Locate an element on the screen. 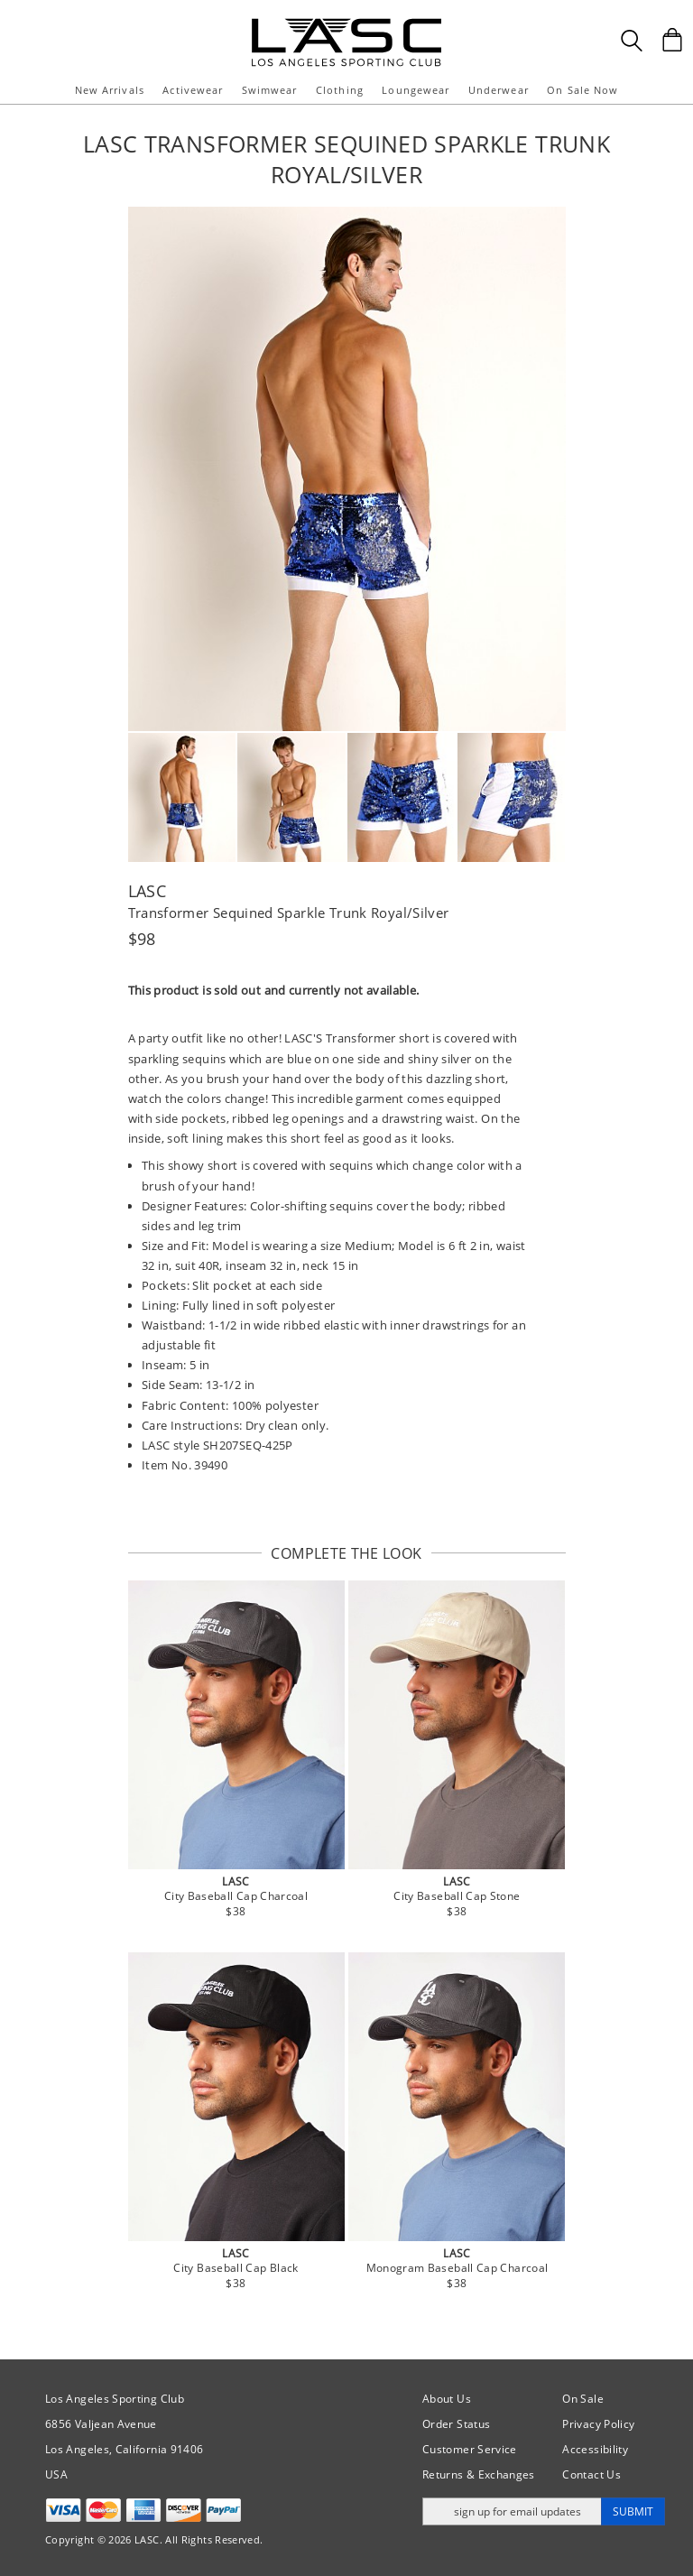  Loungewear [button] is located at coordinates (415, 90).